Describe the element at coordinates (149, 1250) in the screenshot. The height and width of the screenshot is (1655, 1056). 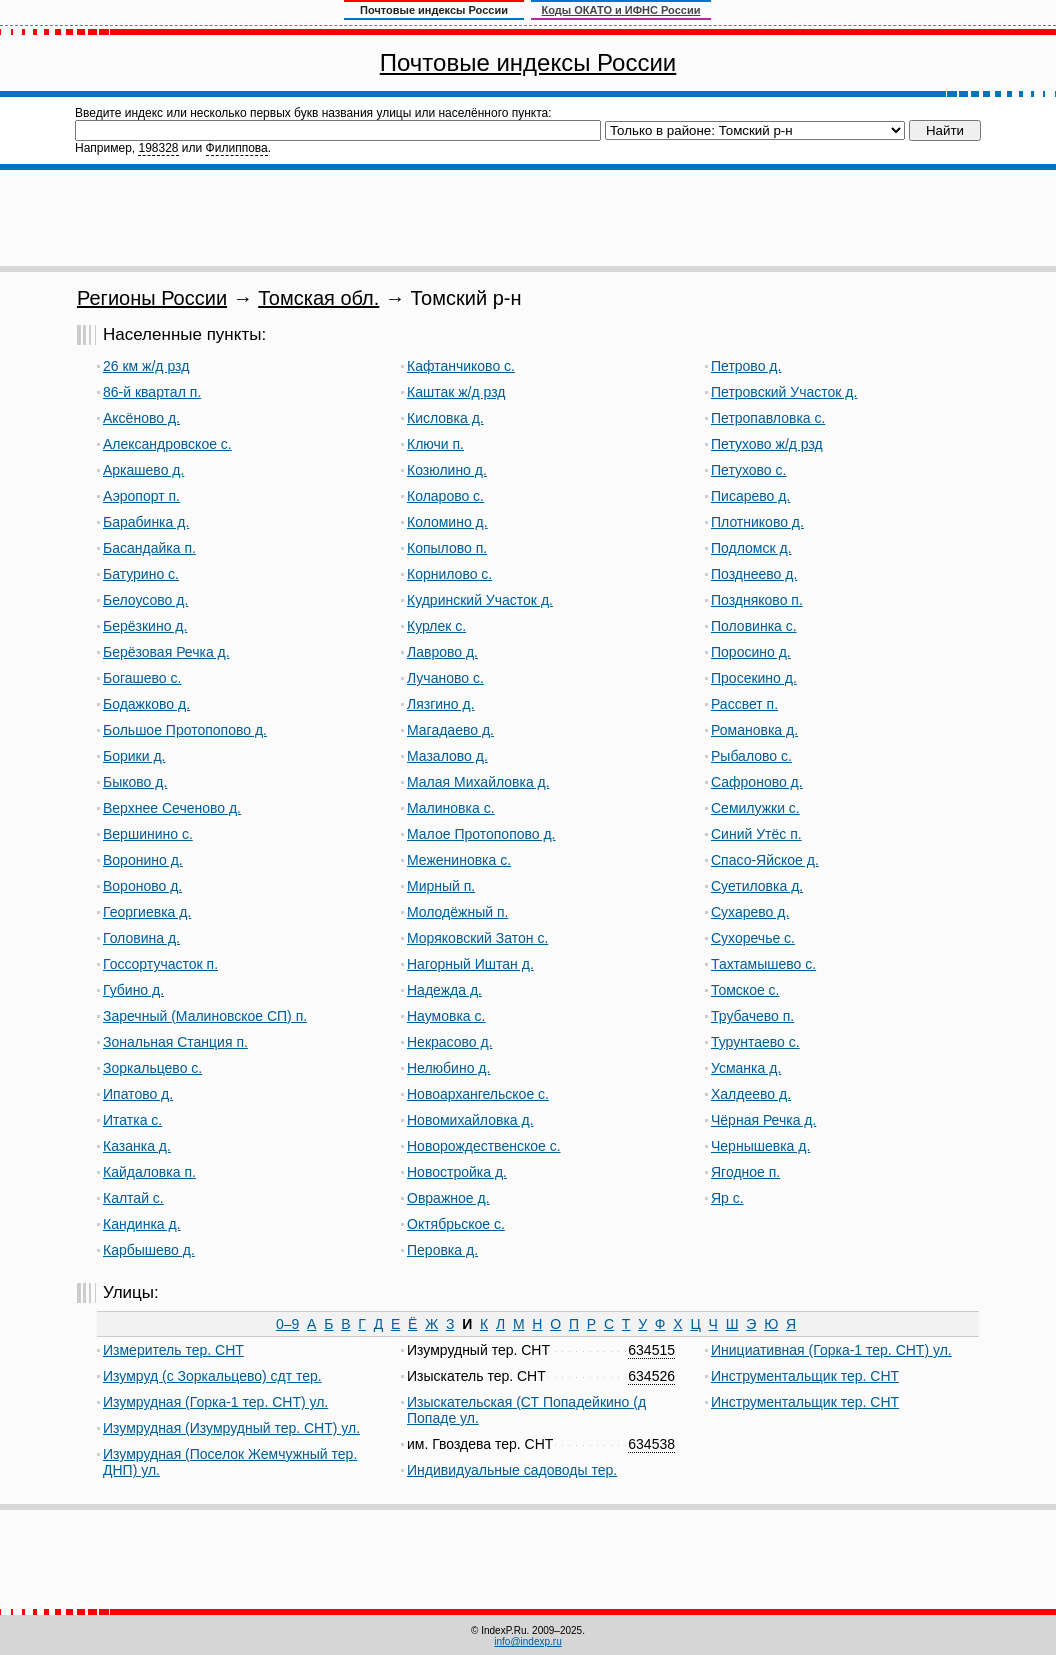
I see `Карбышево д.` at that location.